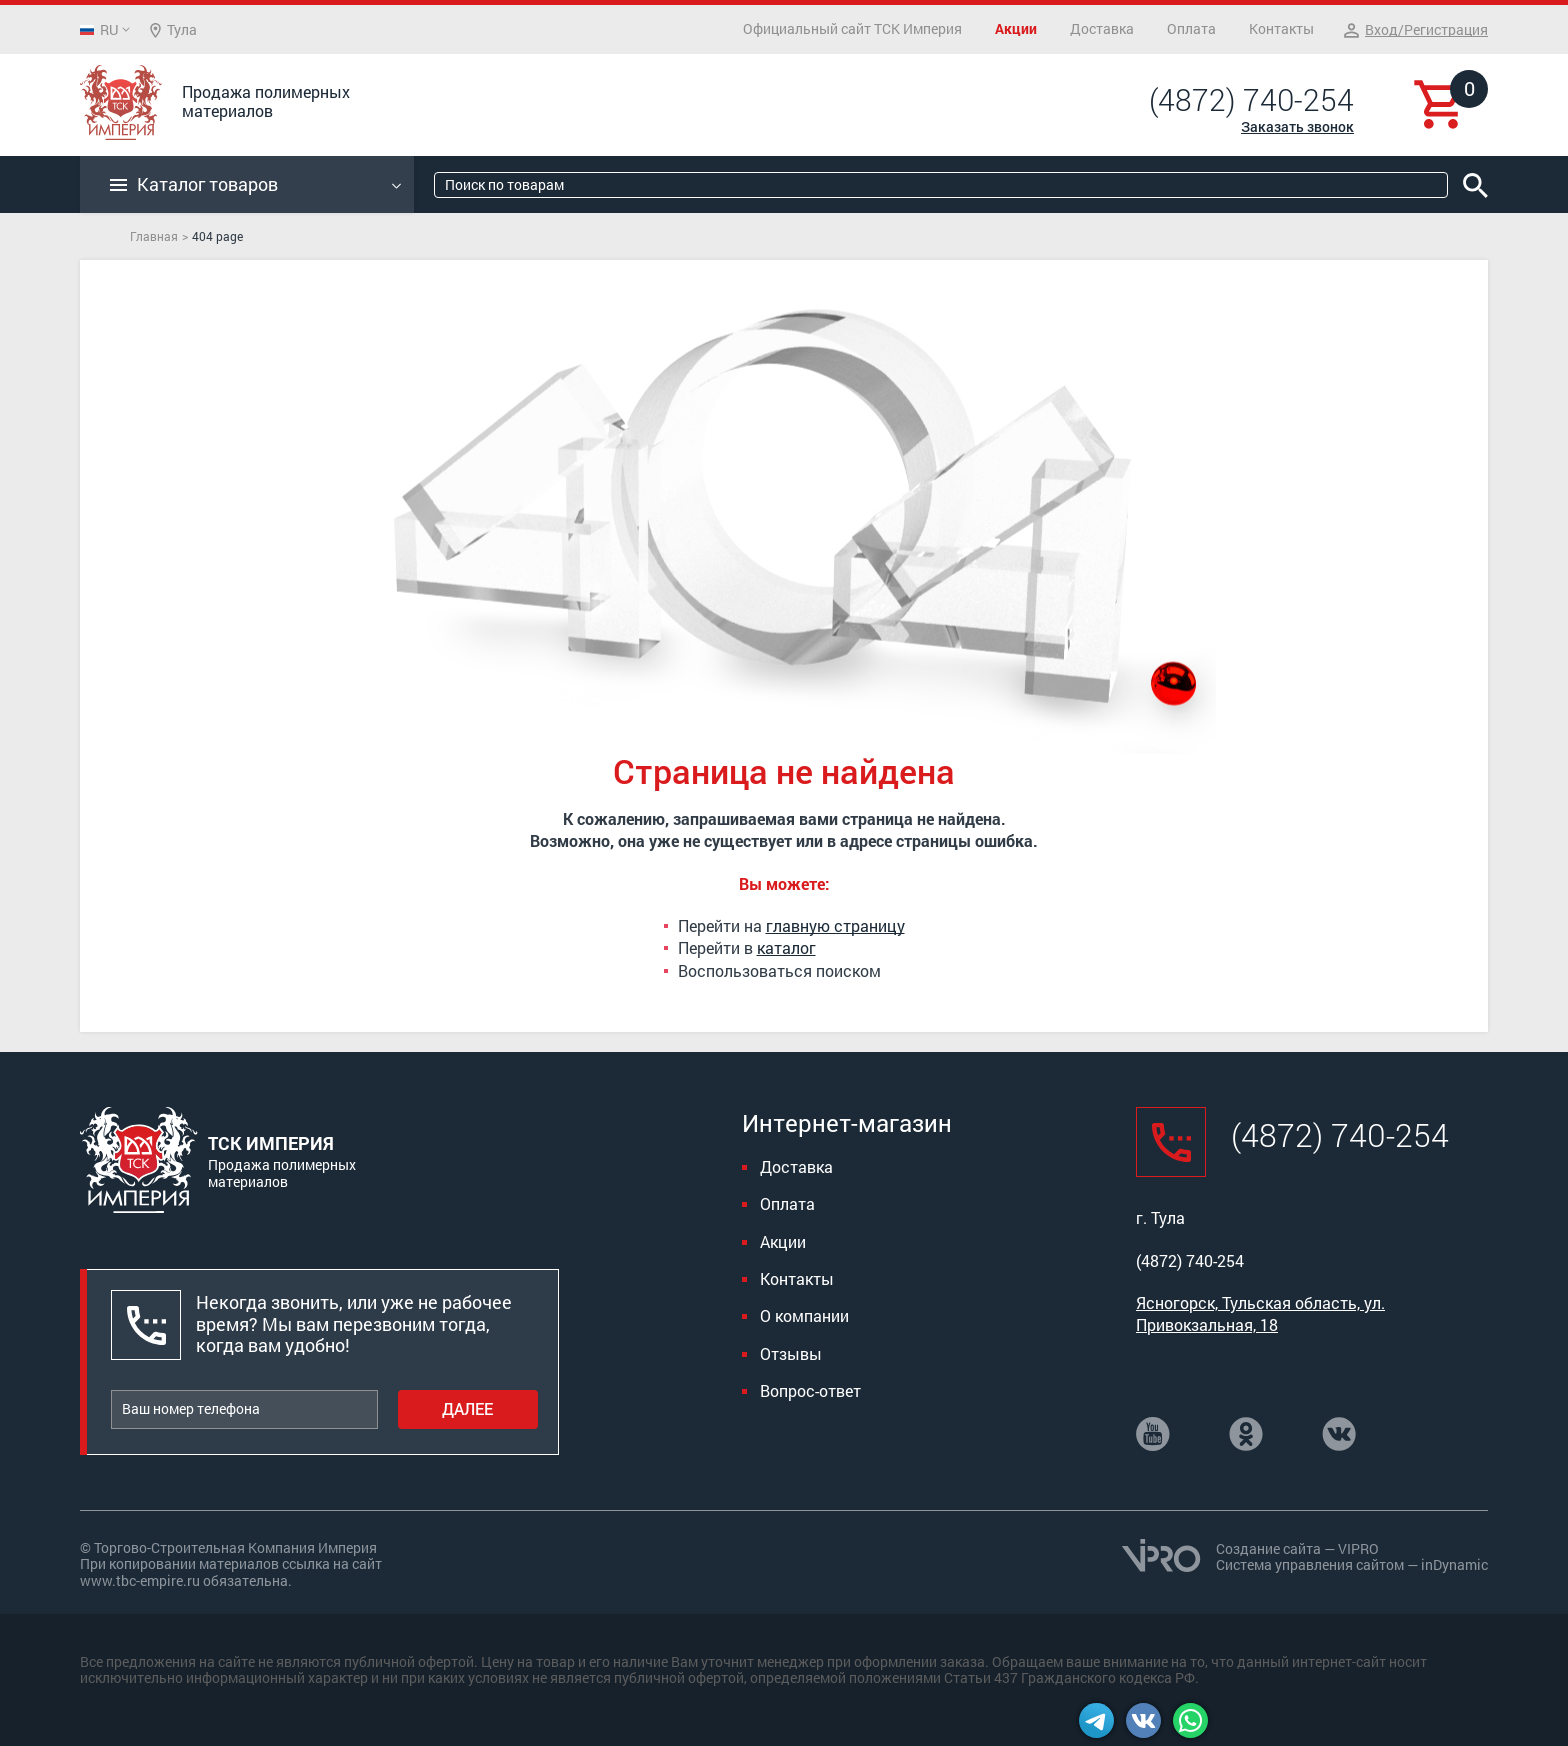 Image resolution: width=1568 pixels, height=1746 pixels. Describe the element at coordinates (852, 28) in the screenshot. I see `Официальный сайт ТСК Империя` at that location.